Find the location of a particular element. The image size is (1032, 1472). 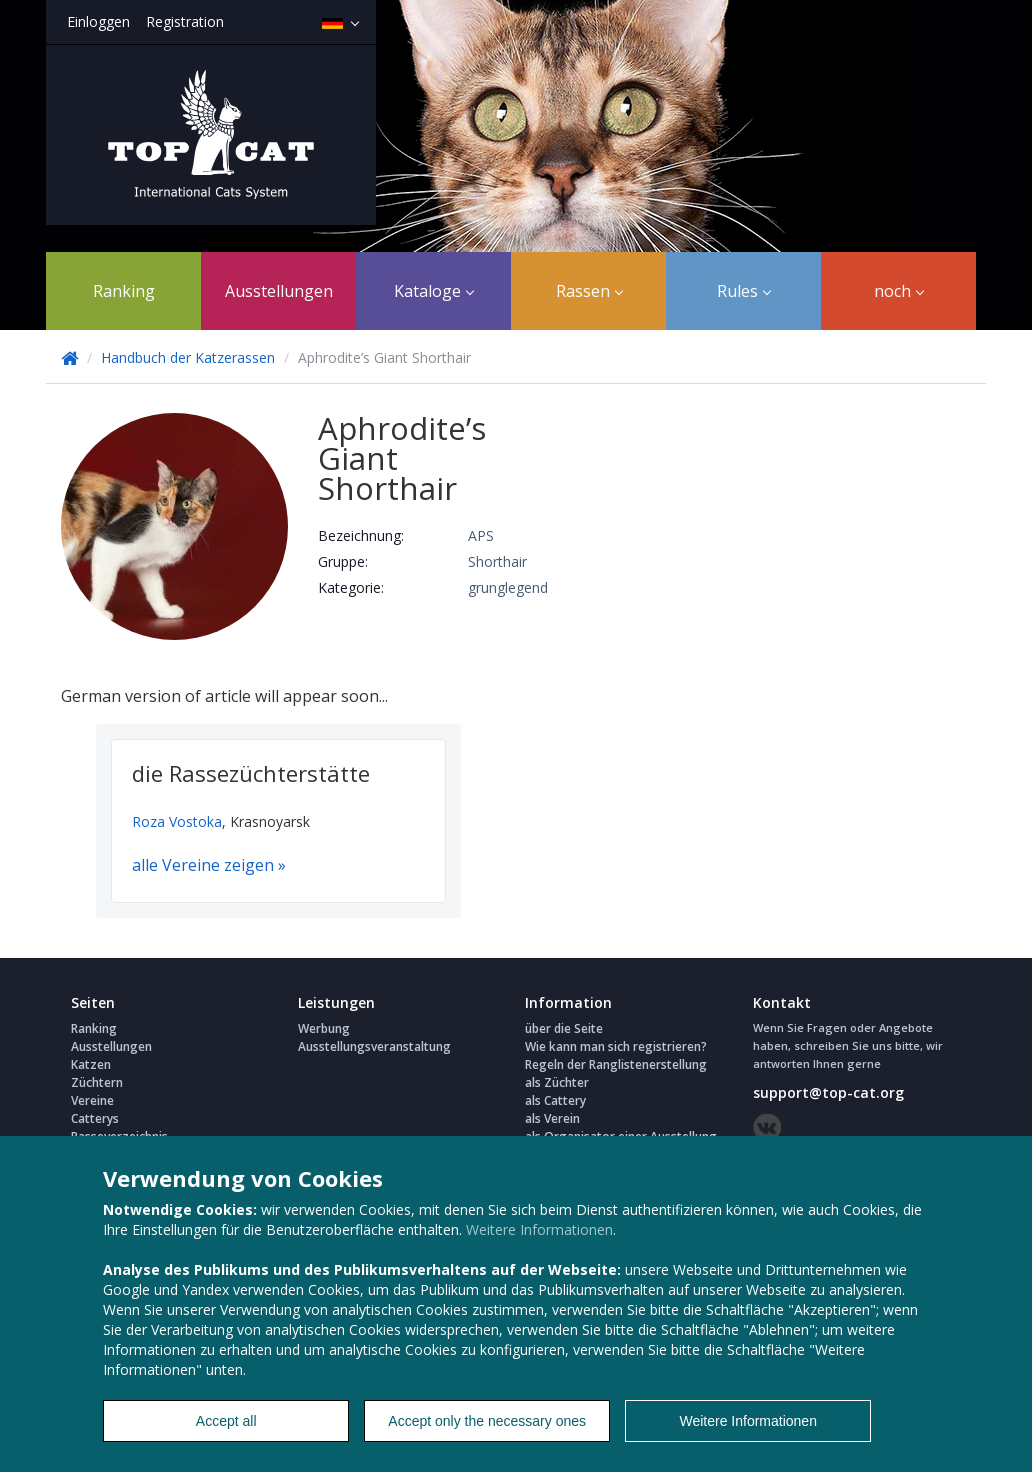

Rules is located at coordinates (744, 291).